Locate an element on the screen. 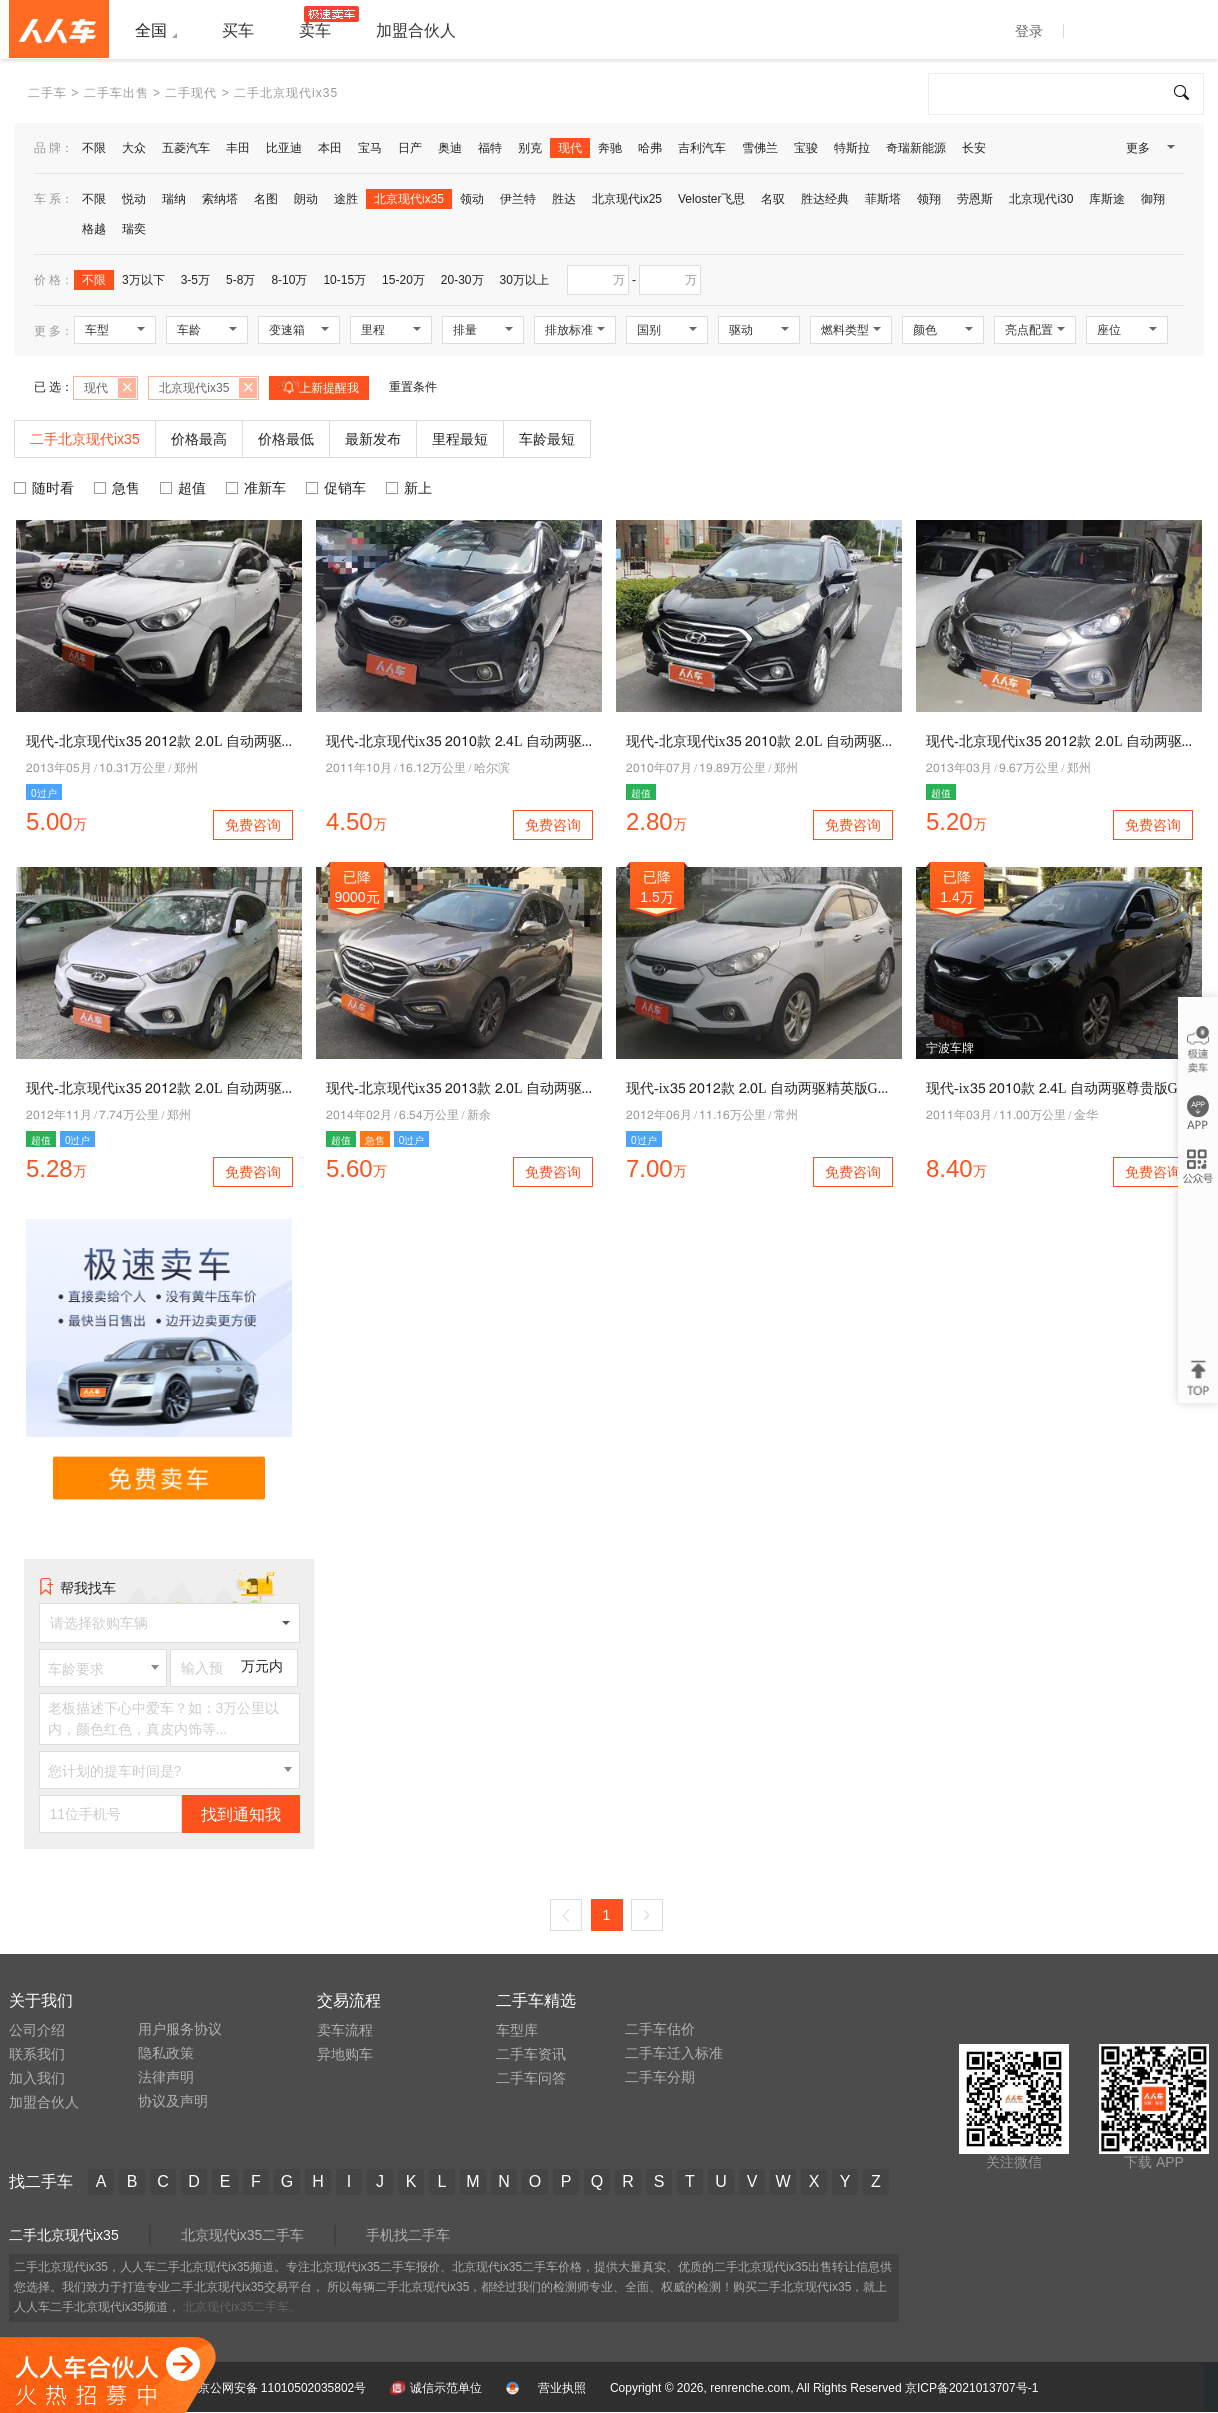 The height and width of the screenshot is (2413, 1218). 手机找二手车 is located at coordinates (408, 2235).